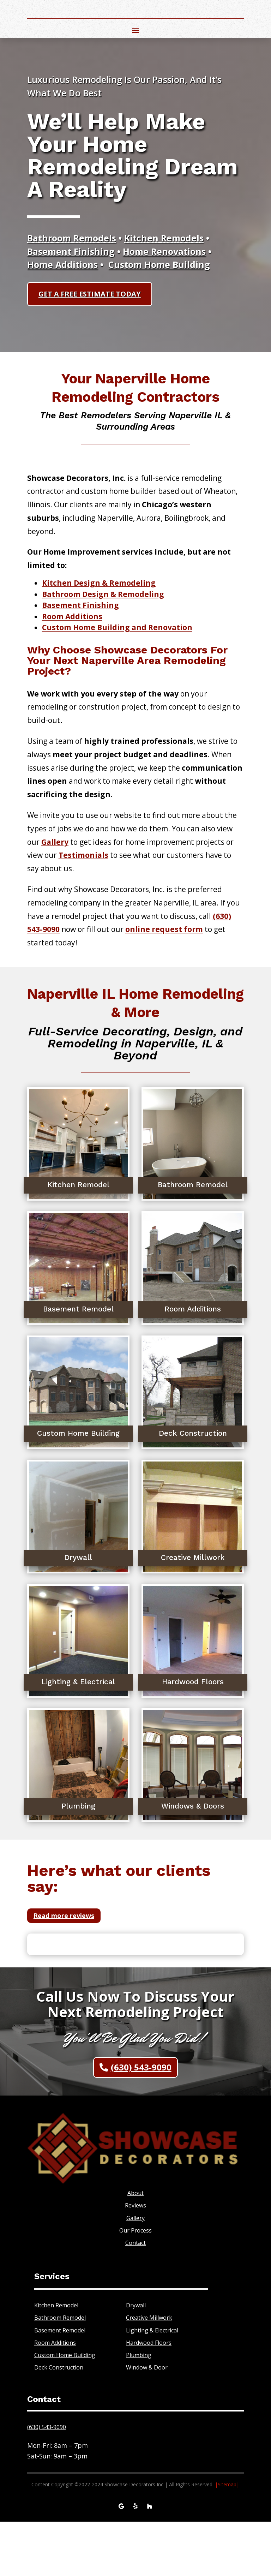 Image resolution: width=271 pixels, height=2576 pixels. Describe the element at coordinates (72, 670) in the screenshot. I see `Room Additions` at that location.